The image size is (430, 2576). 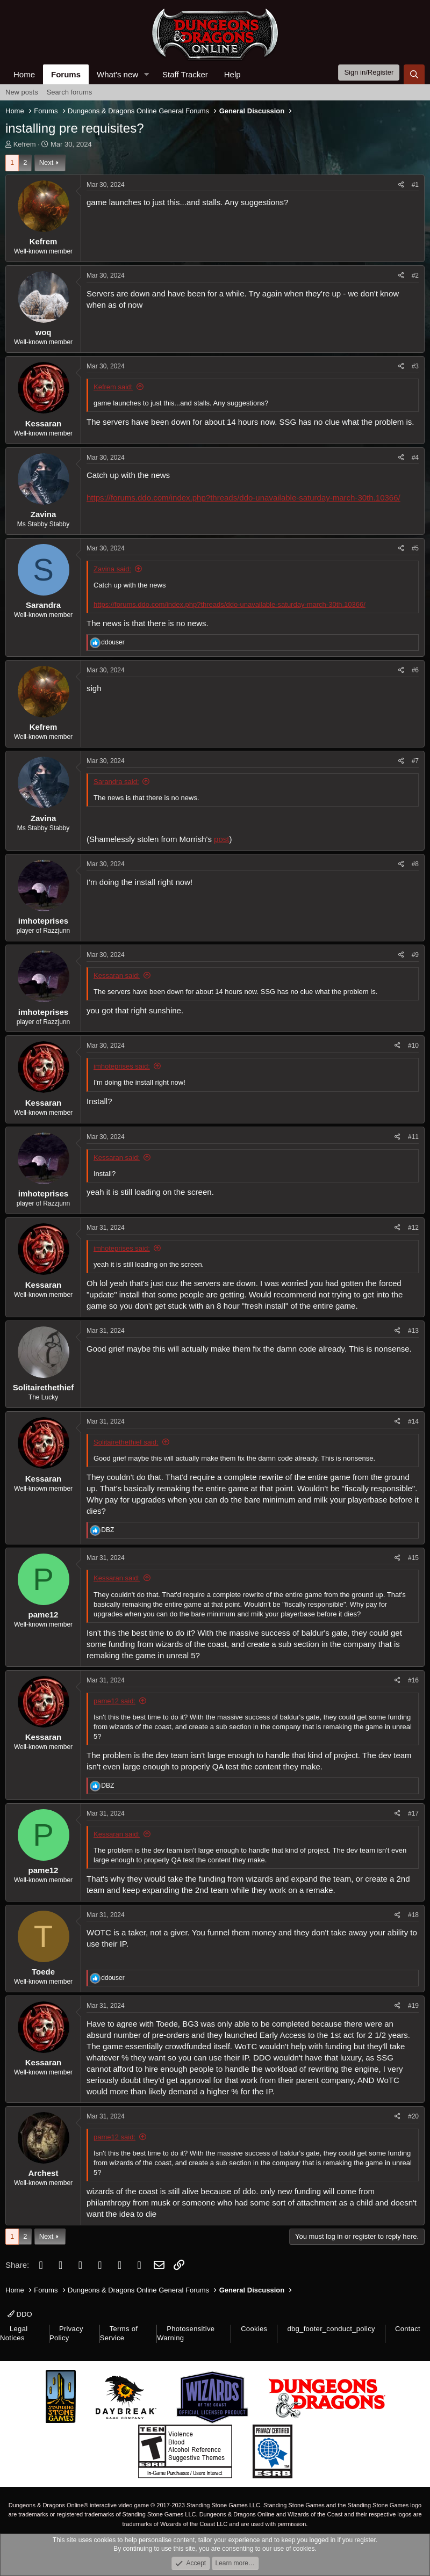 What do you see at coordinates (21, 92) in the screenshot?
I see `New posts` at bounding box center [21, 92].